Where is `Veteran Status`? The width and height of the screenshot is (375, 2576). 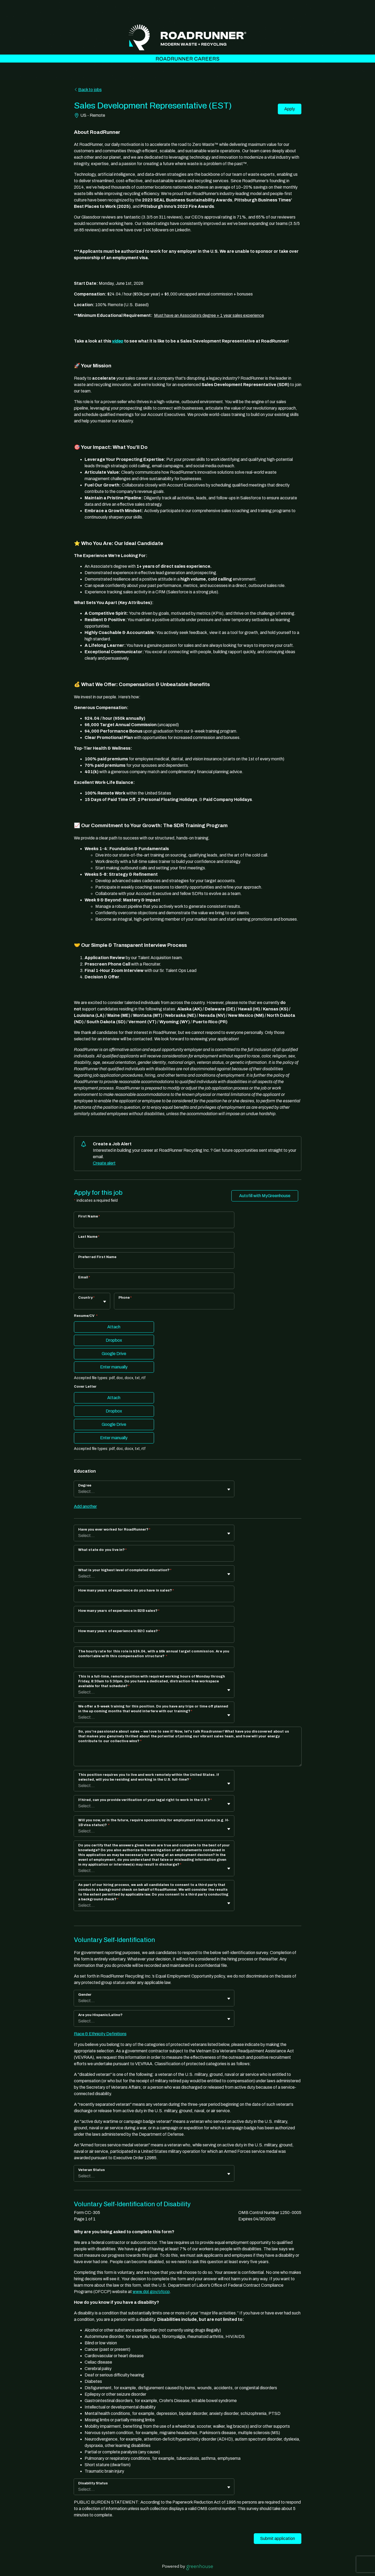
Veteran Status is located at coordinates (91, 2170).